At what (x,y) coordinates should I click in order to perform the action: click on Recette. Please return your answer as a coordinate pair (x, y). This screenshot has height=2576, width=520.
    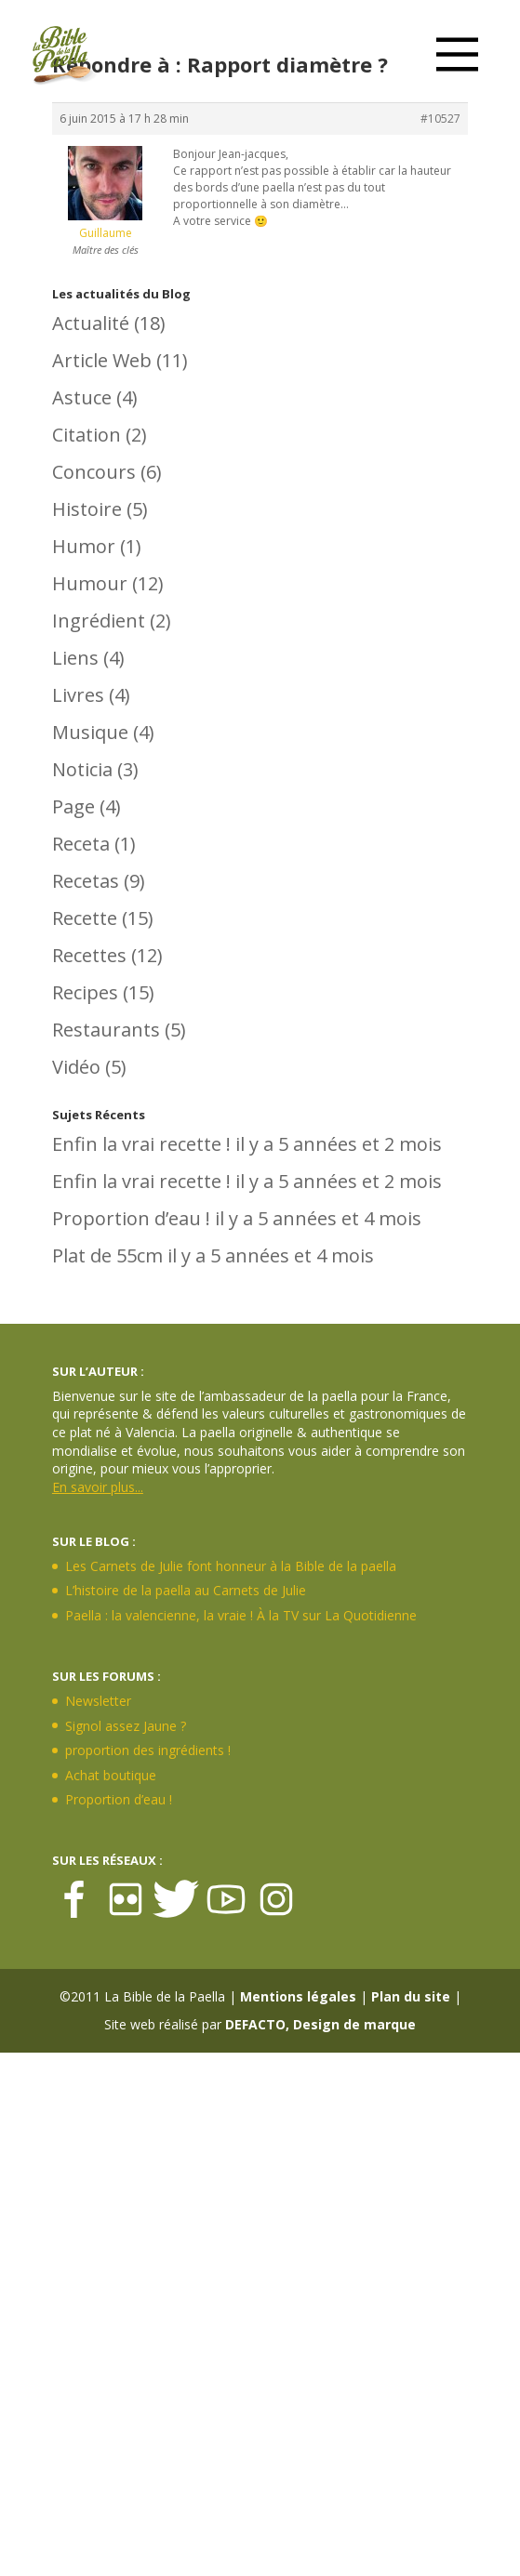
    Looking at the image, I should click on (84, 918).